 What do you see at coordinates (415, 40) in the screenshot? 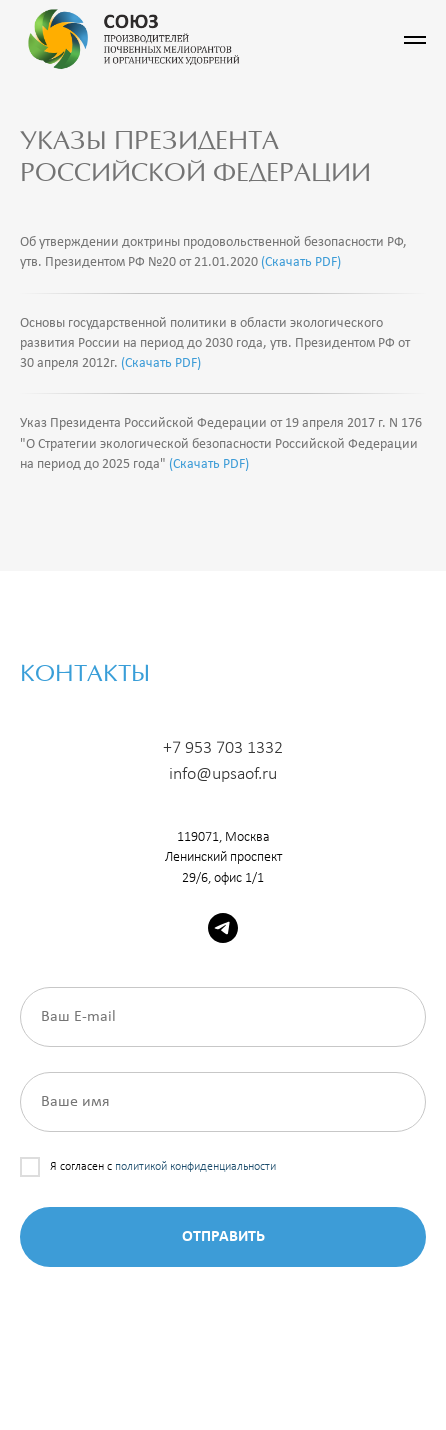
I see `[Навигационное меню]` at bounding box center [415, 40].